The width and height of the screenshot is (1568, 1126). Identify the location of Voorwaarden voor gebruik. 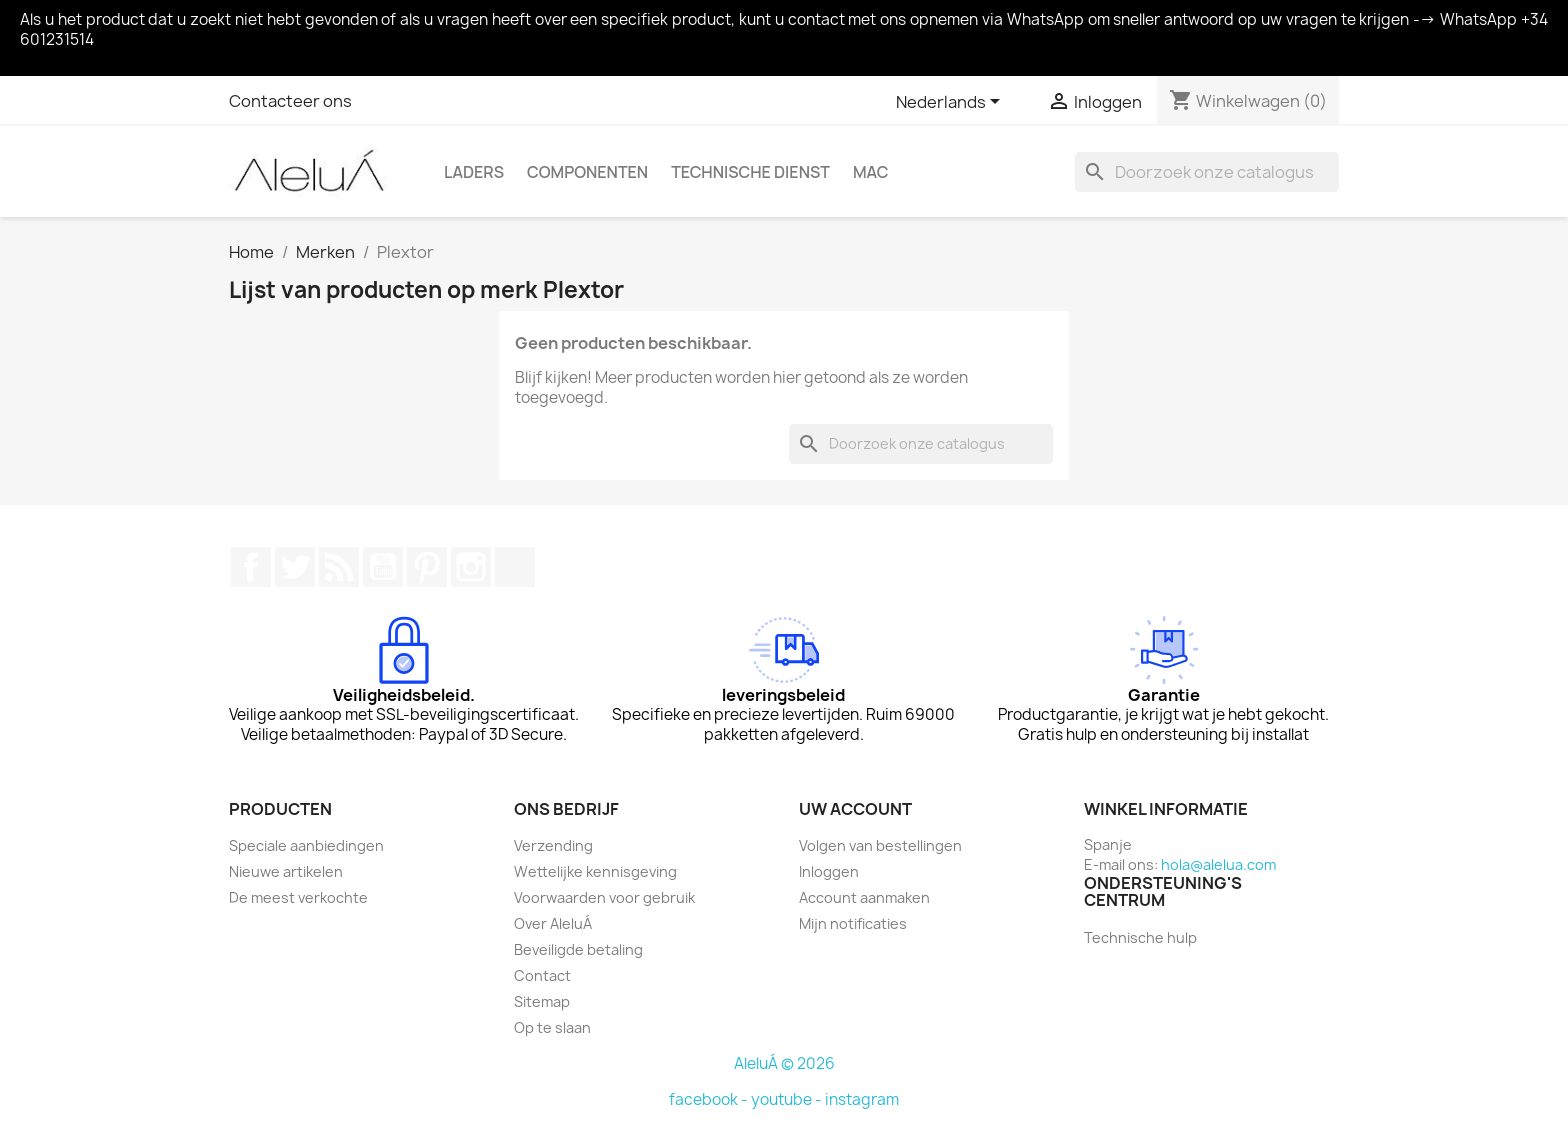
(604, 897).